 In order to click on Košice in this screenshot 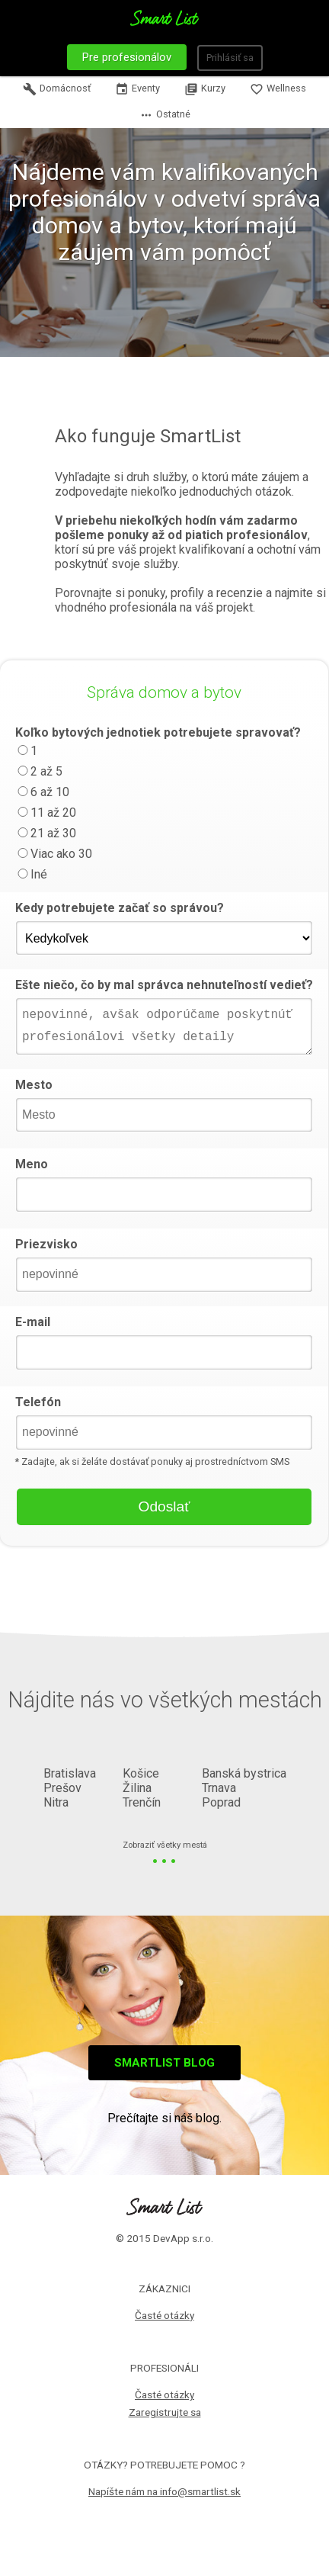, I will do `click(141, 1773)`.